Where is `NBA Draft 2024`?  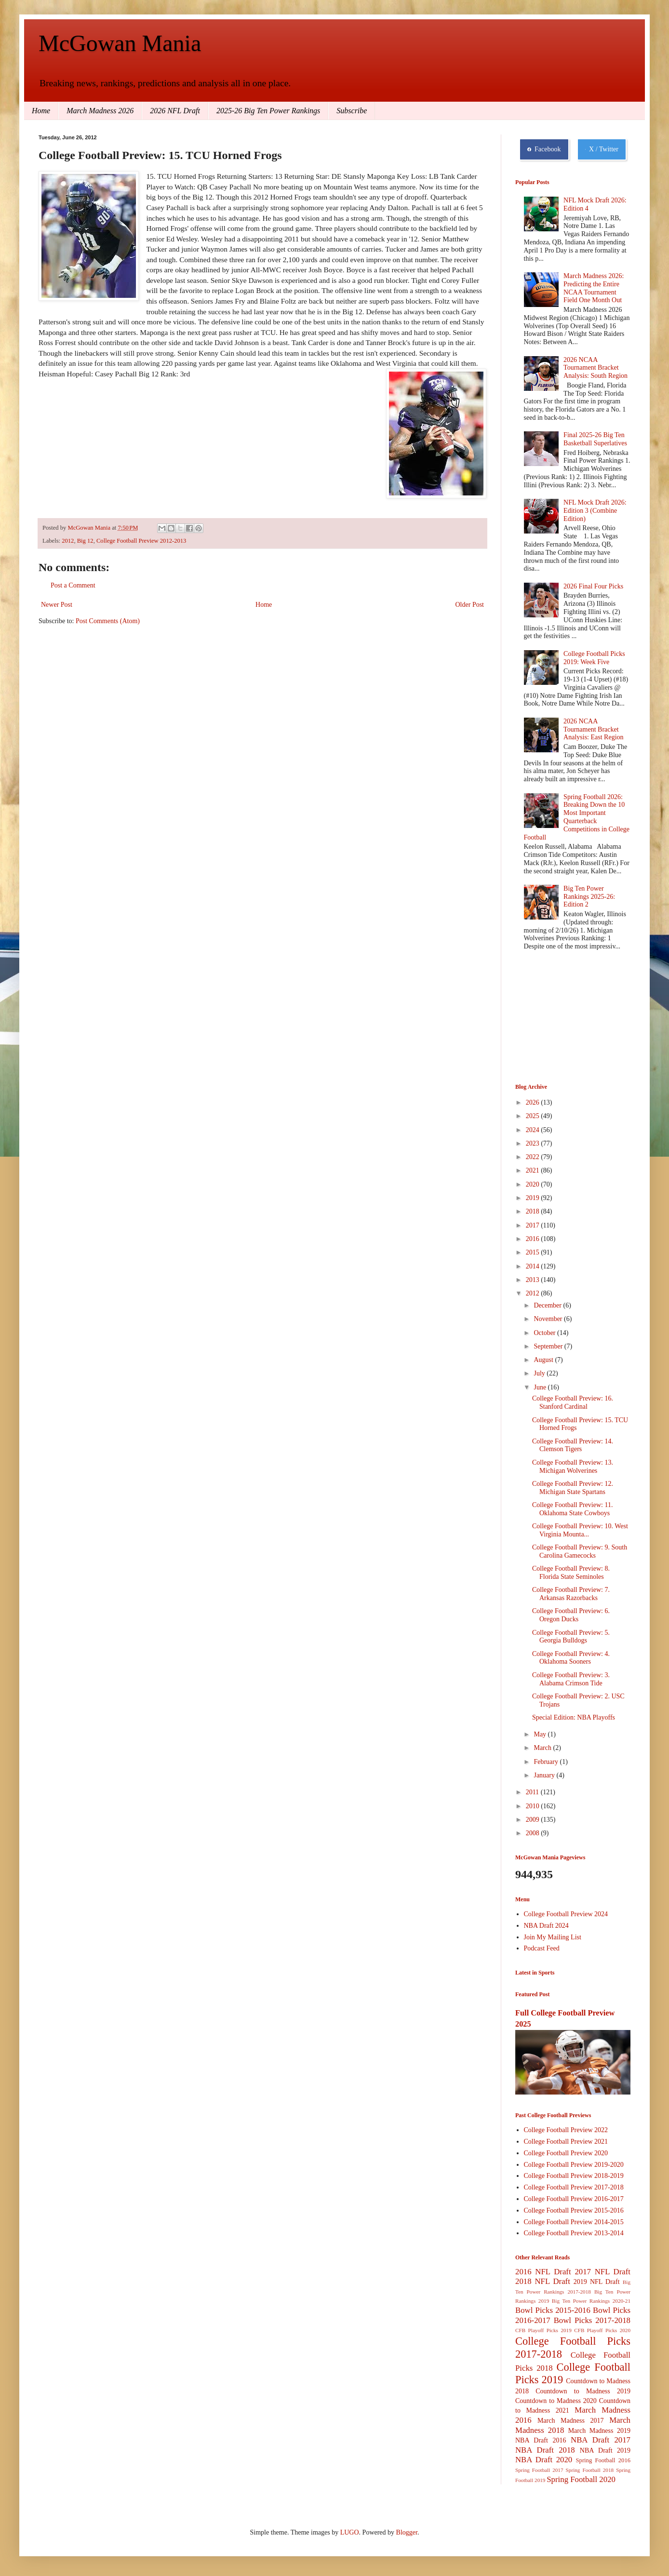
NBA Draft 2024 is located at coordinates (546, 1925).